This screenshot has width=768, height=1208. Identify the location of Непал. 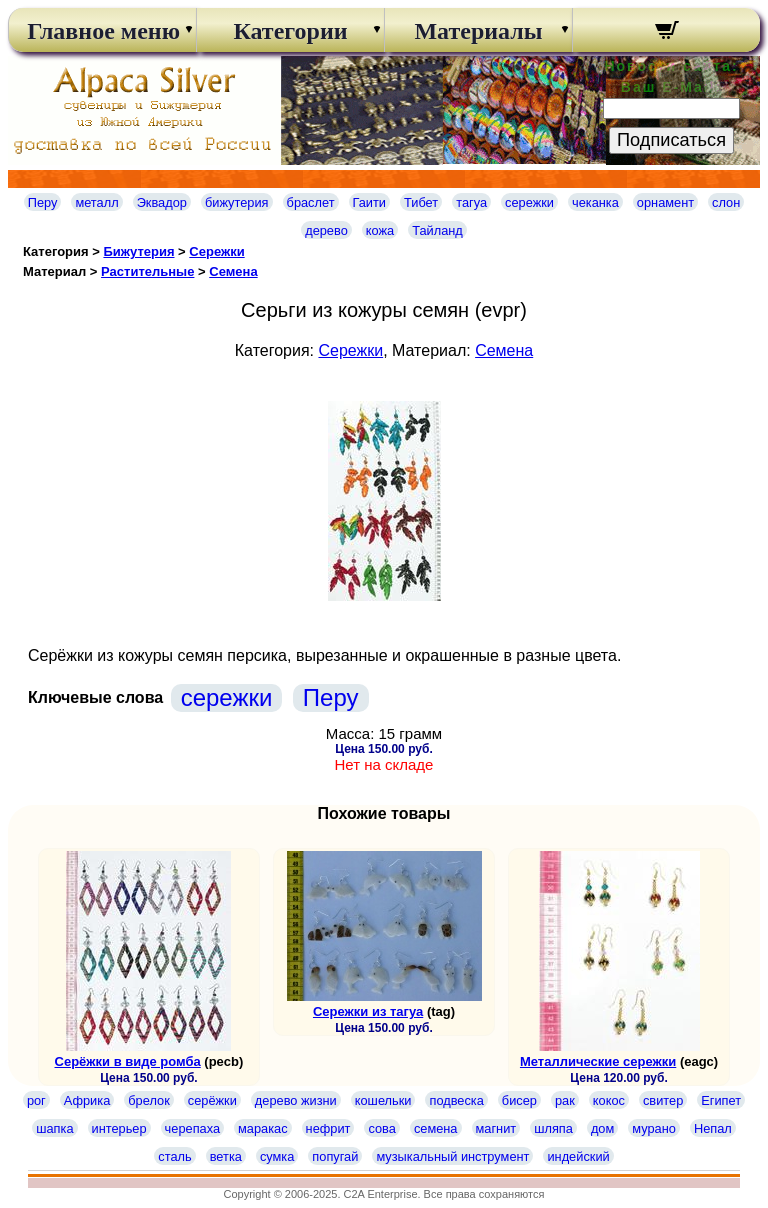
(713, 1128).